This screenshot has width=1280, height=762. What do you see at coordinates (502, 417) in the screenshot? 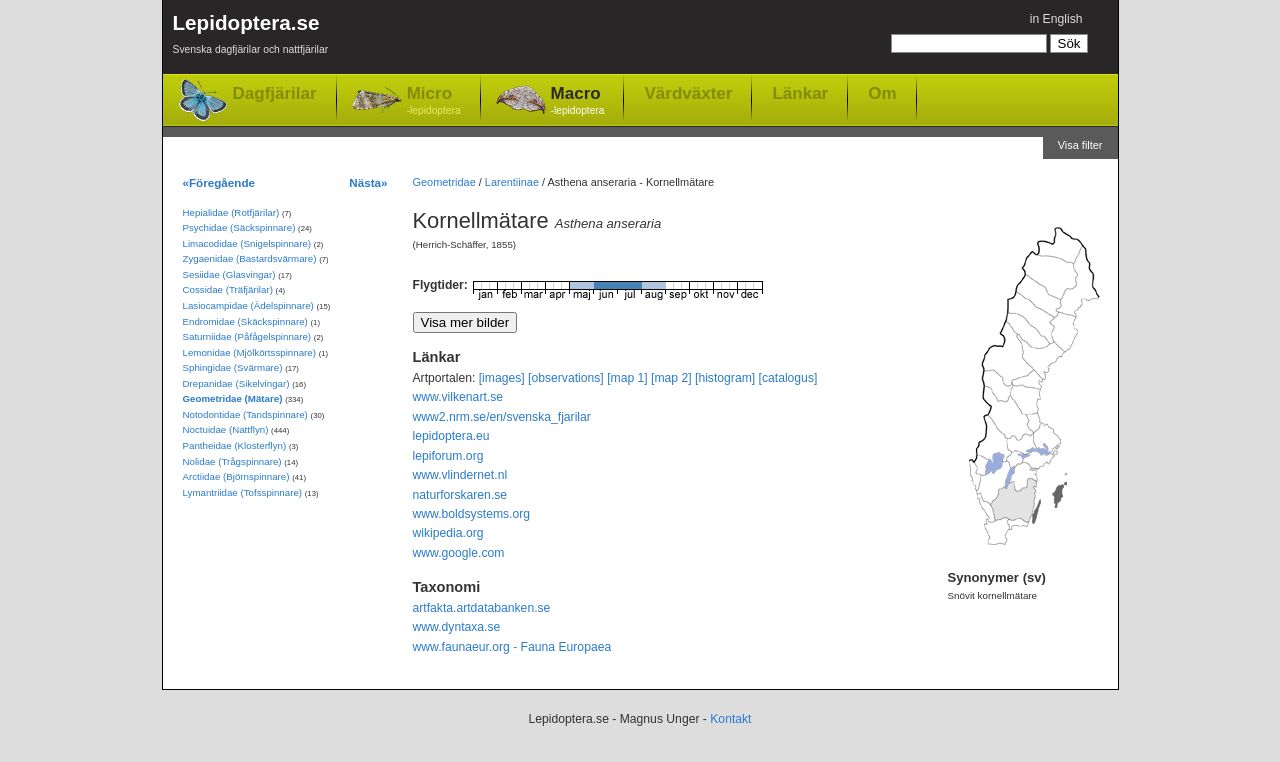
I see `www2.nrm.se/en/svenska_fjarilar` at bounding box center [502, 417].